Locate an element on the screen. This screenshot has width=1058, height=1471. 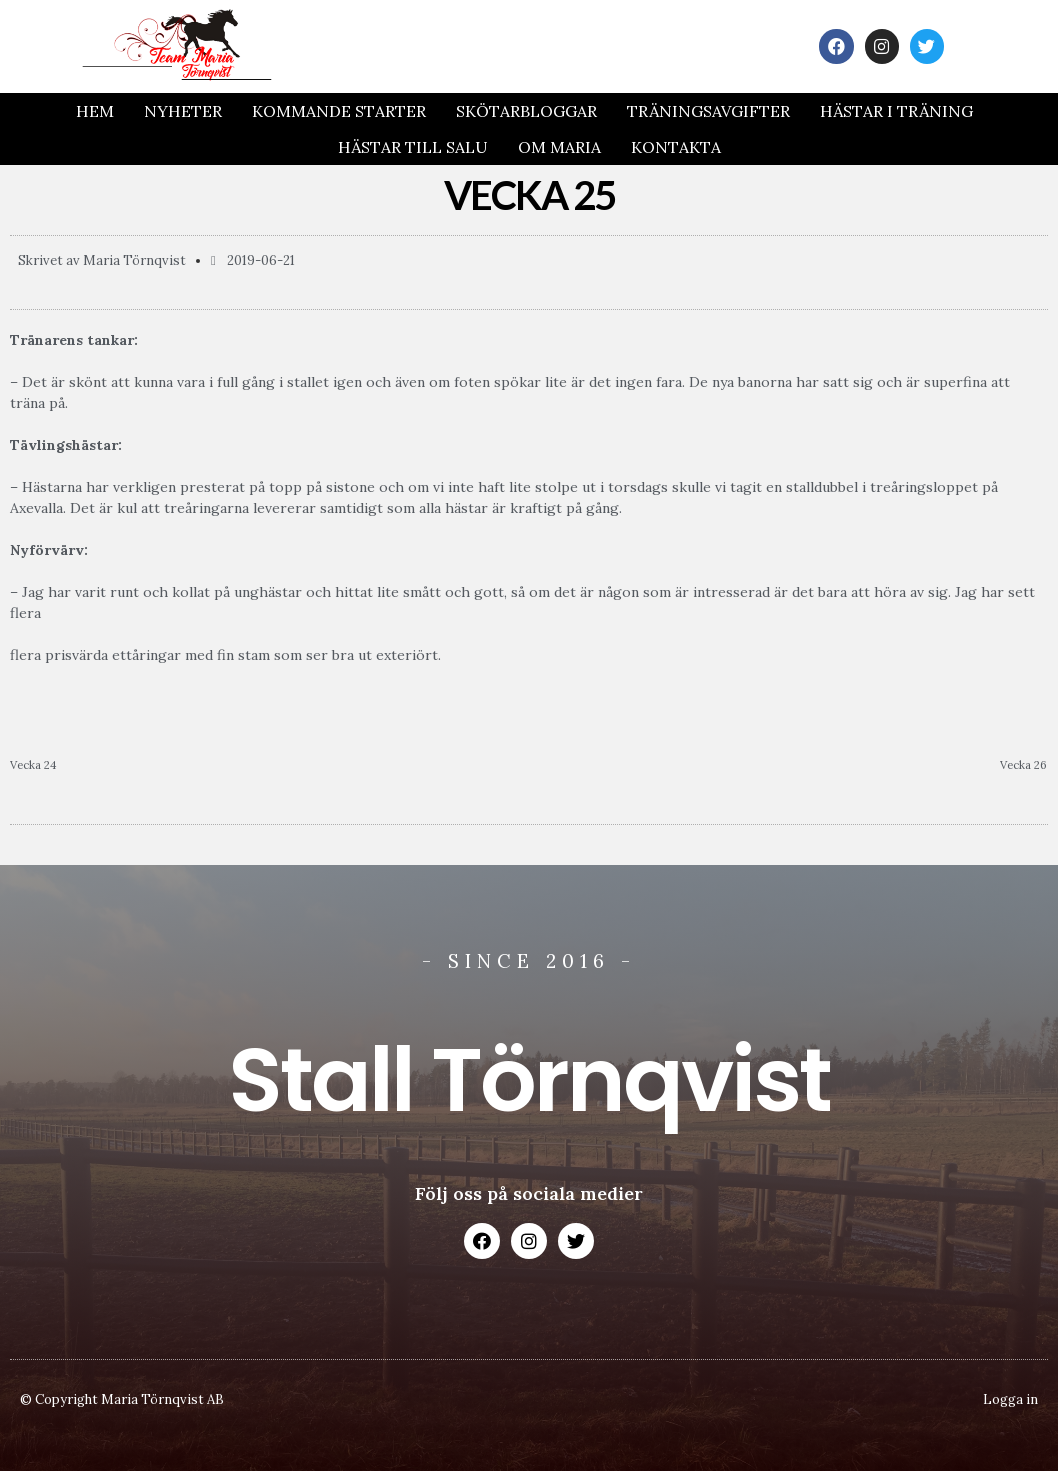
Hem is located at coordinates (95, 111).